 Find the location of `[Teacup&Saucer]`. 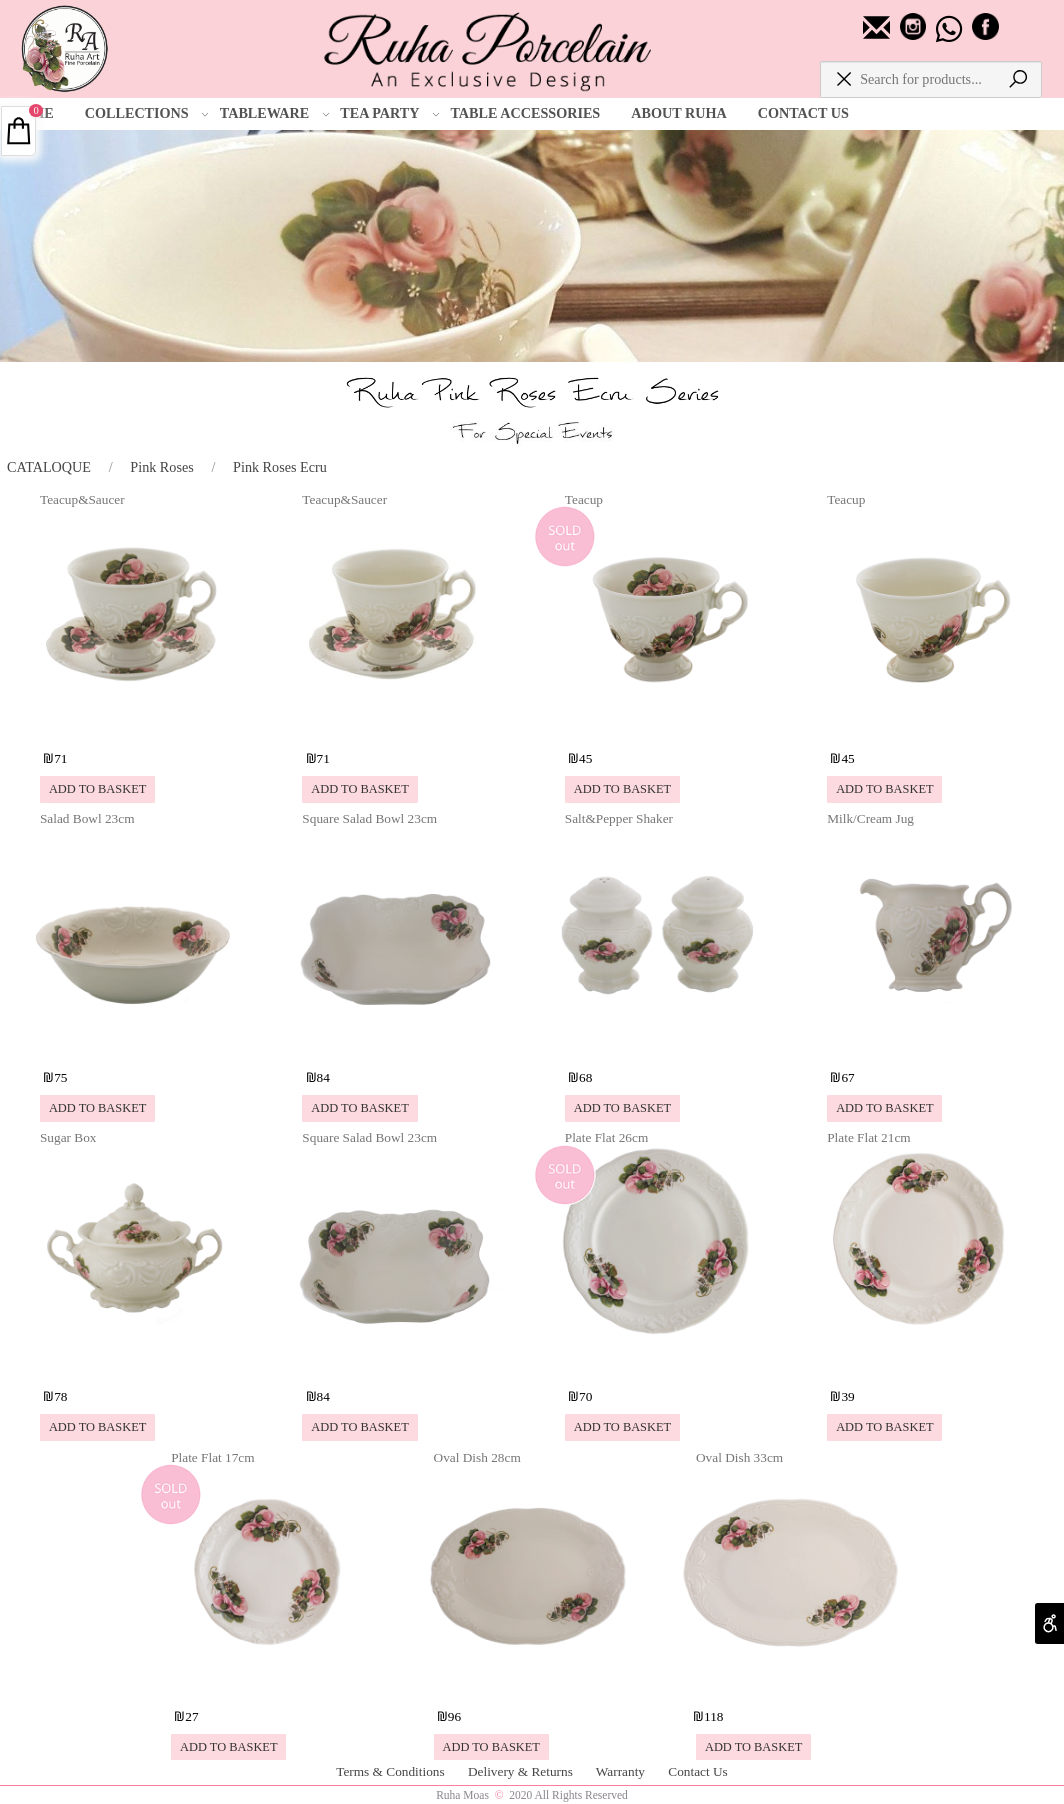

[Teacup&Saucer] is located at coordinates (137, 726).